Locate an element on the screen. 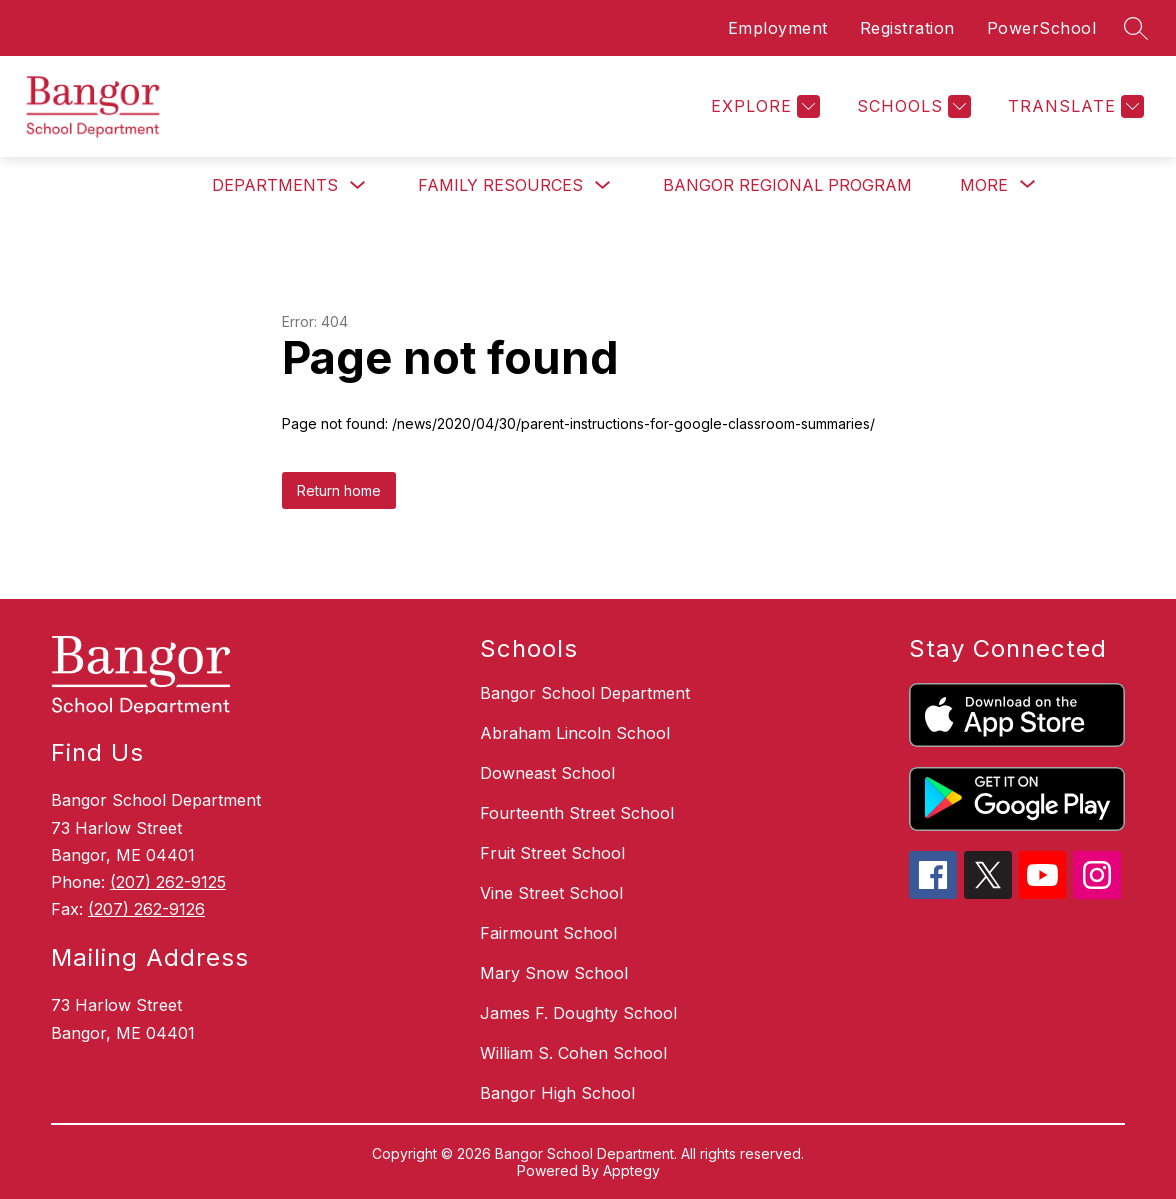 The image size is (1176, 1199). Bangor High School is located at coordinates (557, 1093).